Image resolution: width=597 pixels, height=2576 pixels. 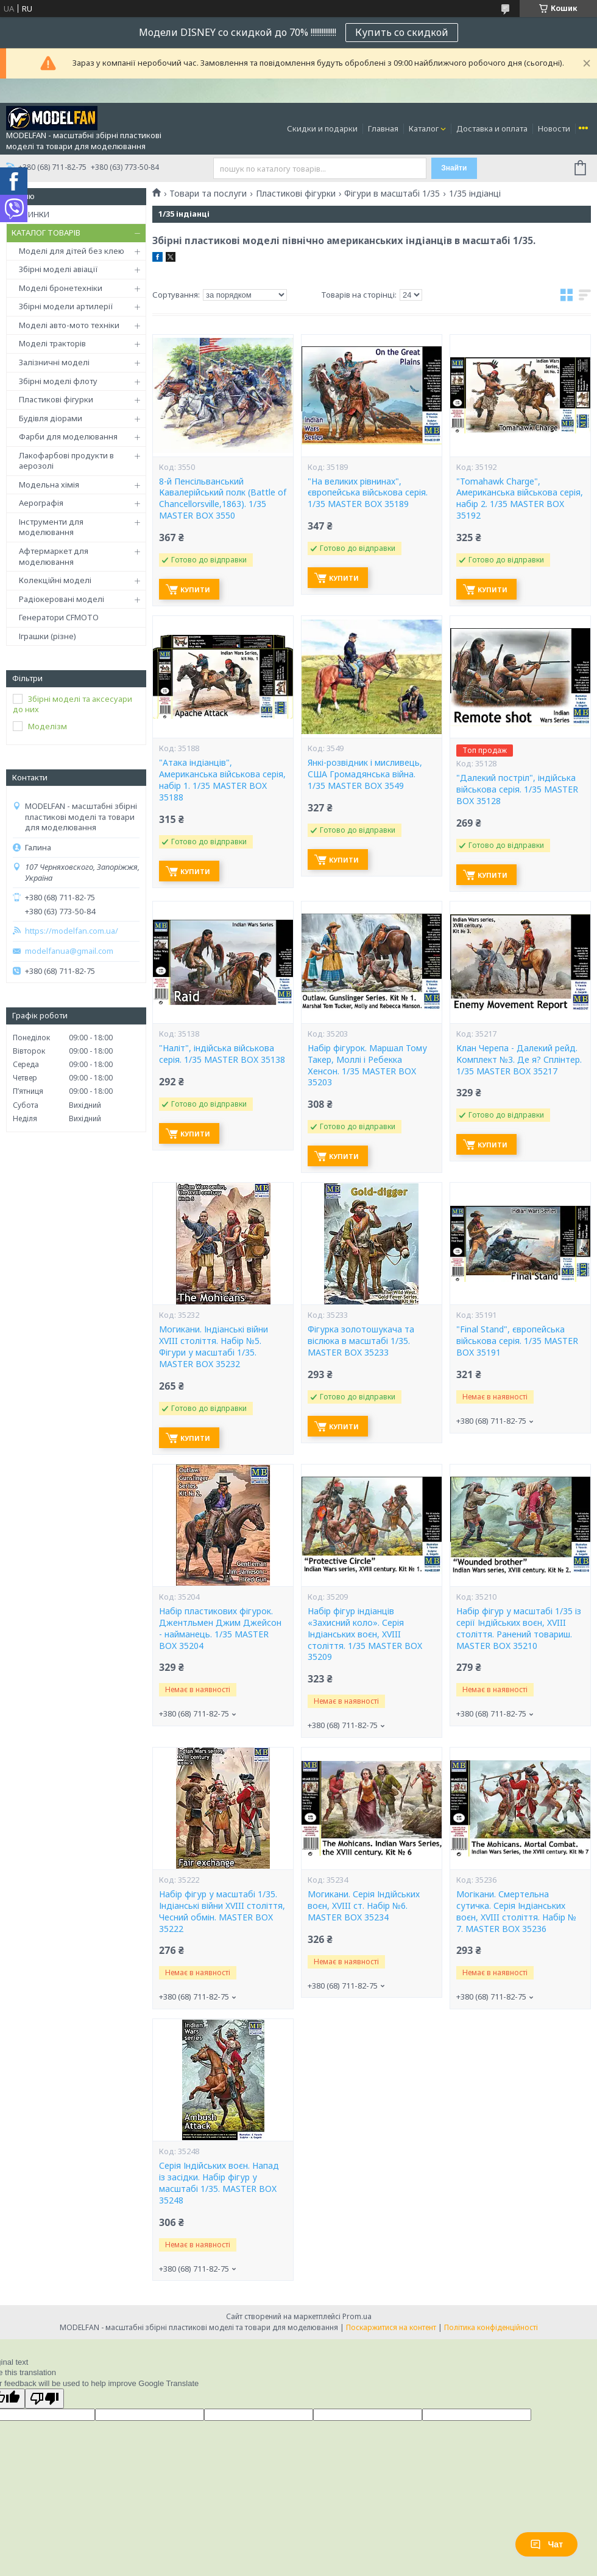 I want to click on Фігурка золотошукача та віслюка в масштабі 1/35. MASTER BOX 35233, so click(x=361, y=1341).